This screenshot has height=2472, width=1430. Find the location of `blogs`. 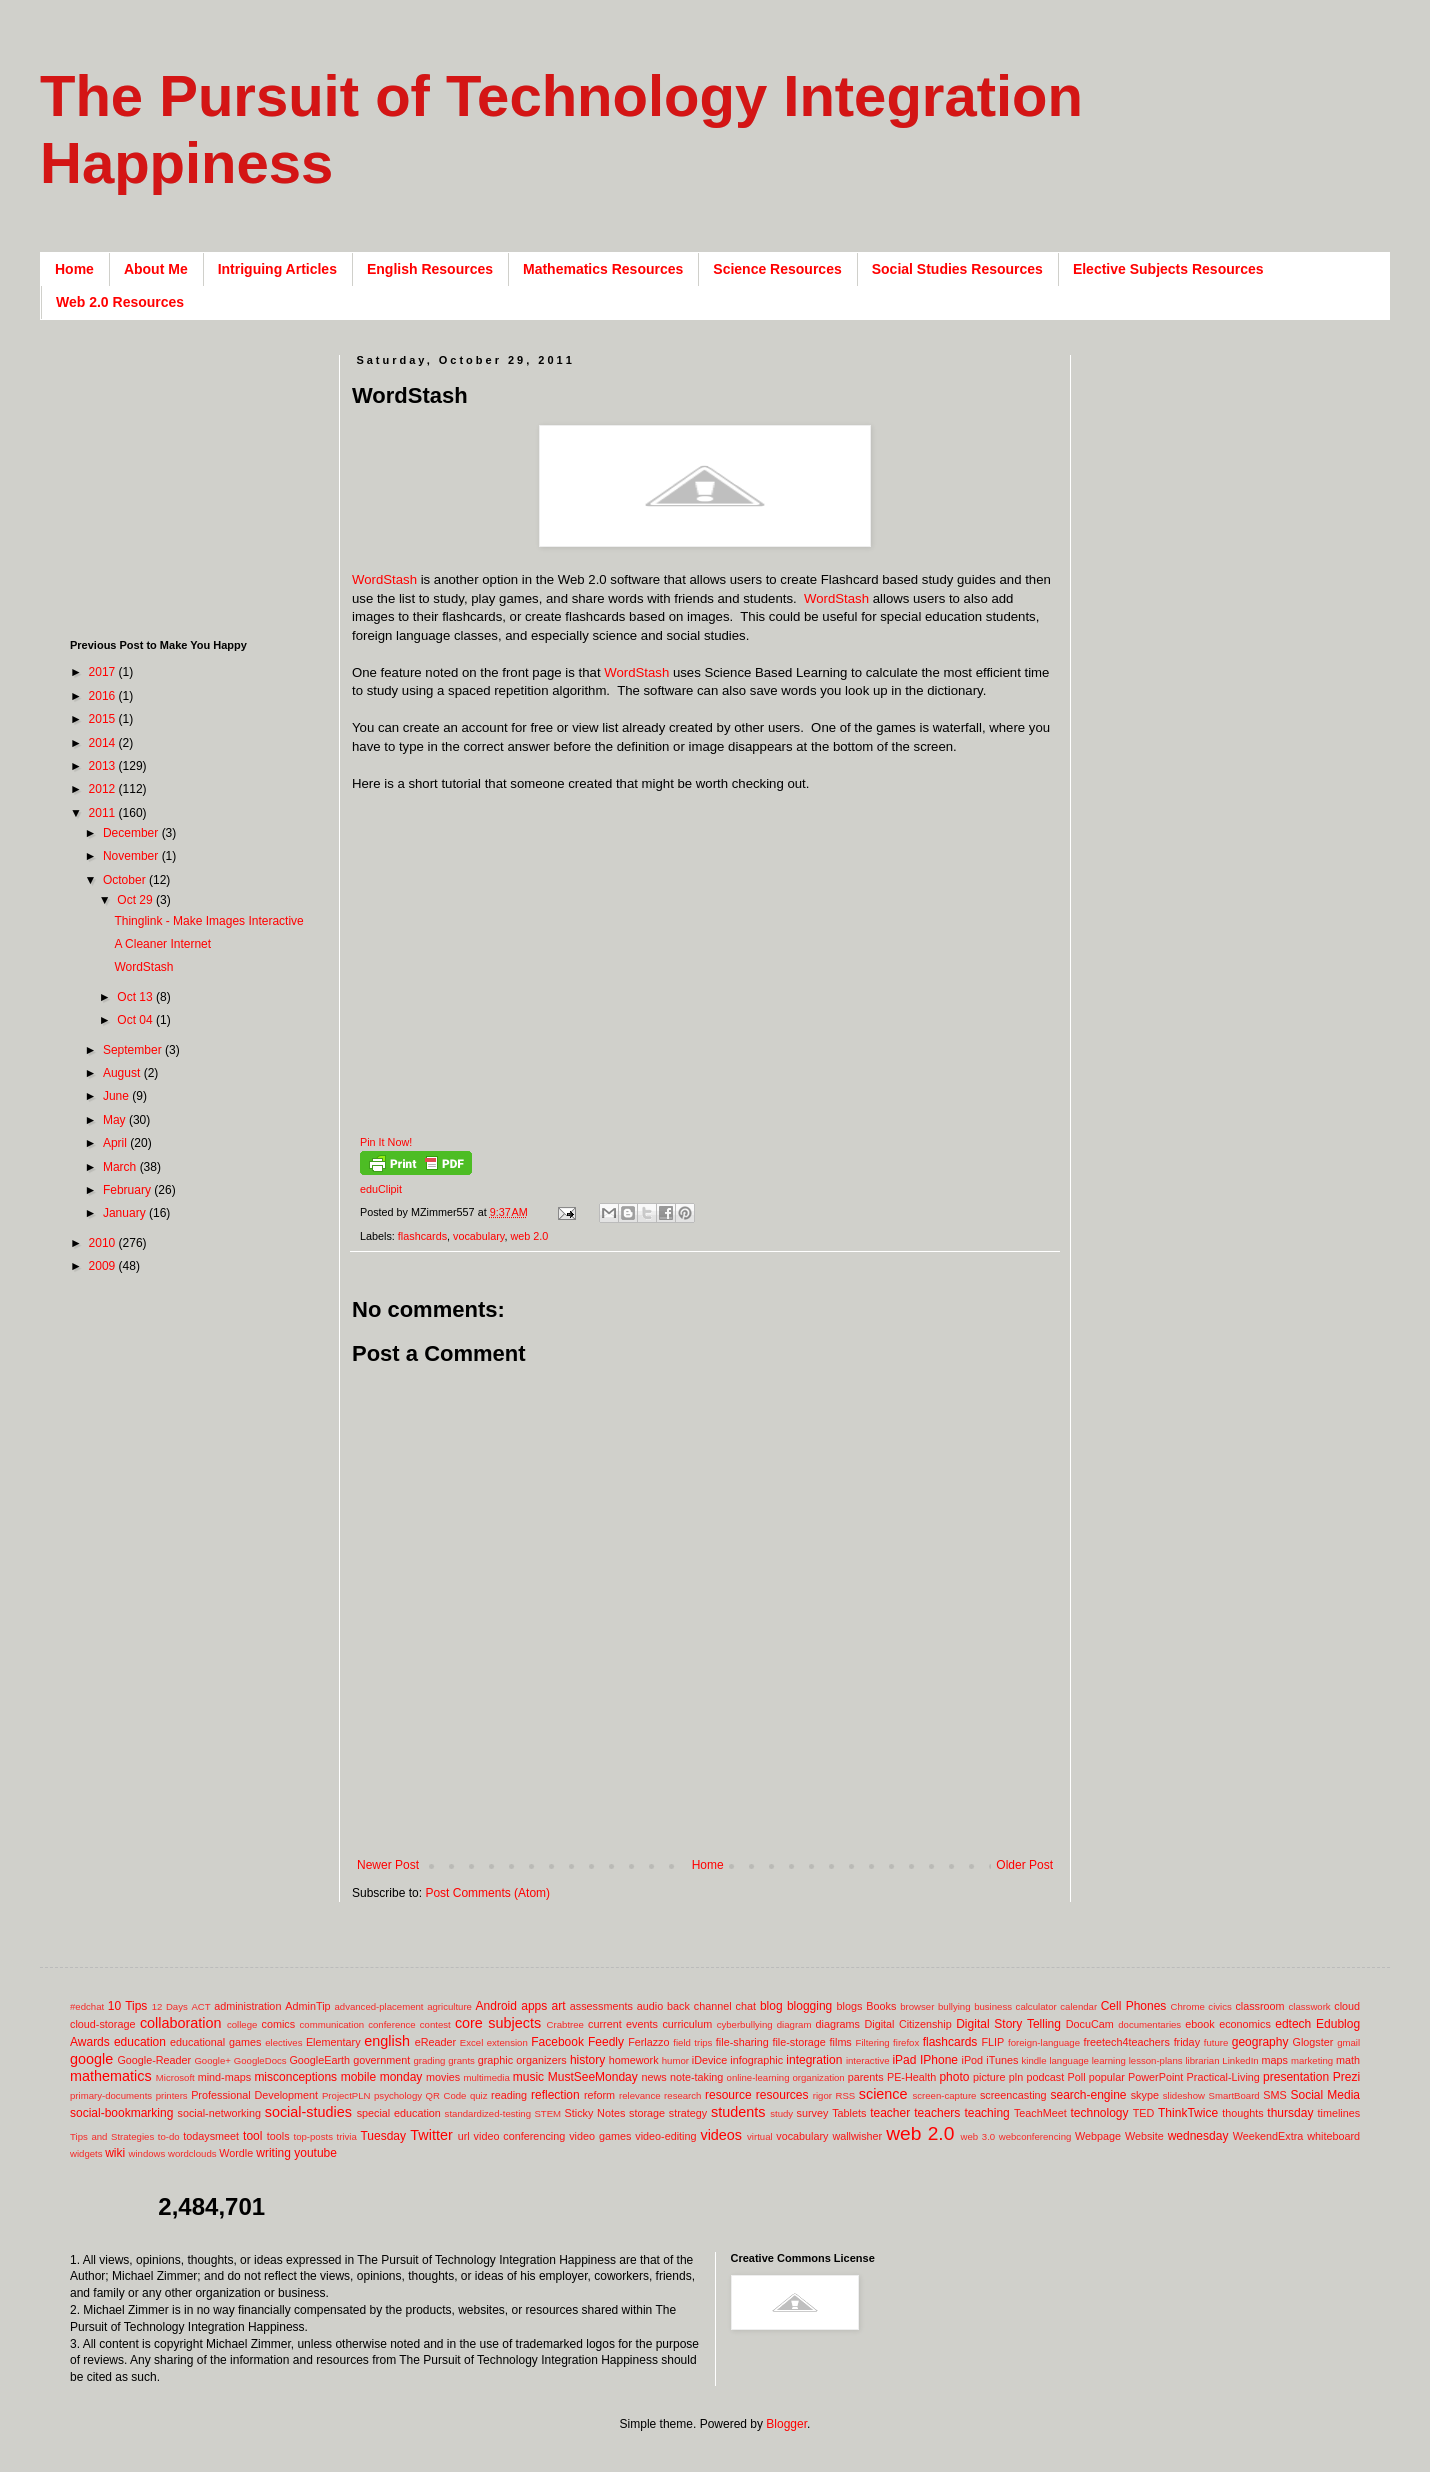

blogs is located at coordinates (850, 2006).